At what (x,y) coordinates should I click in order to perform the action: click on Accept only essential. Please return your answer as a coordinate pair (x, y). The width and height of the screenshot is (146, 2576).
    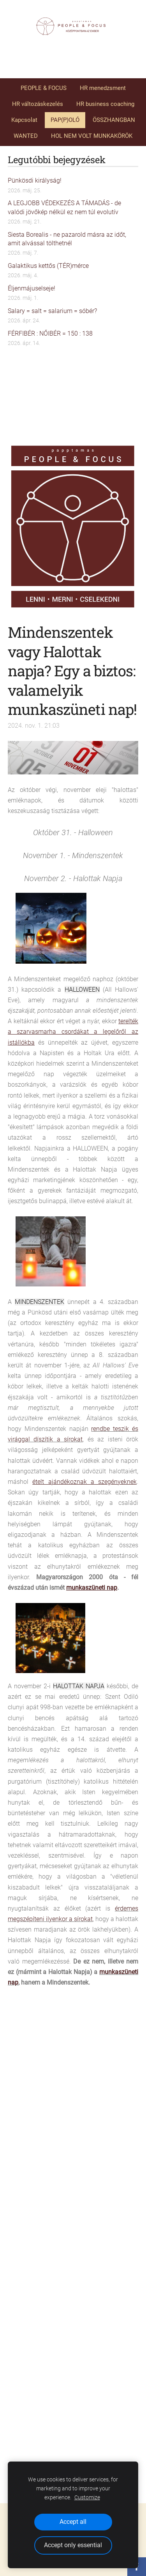
    Looking at the image, I should click on (73, 2545).